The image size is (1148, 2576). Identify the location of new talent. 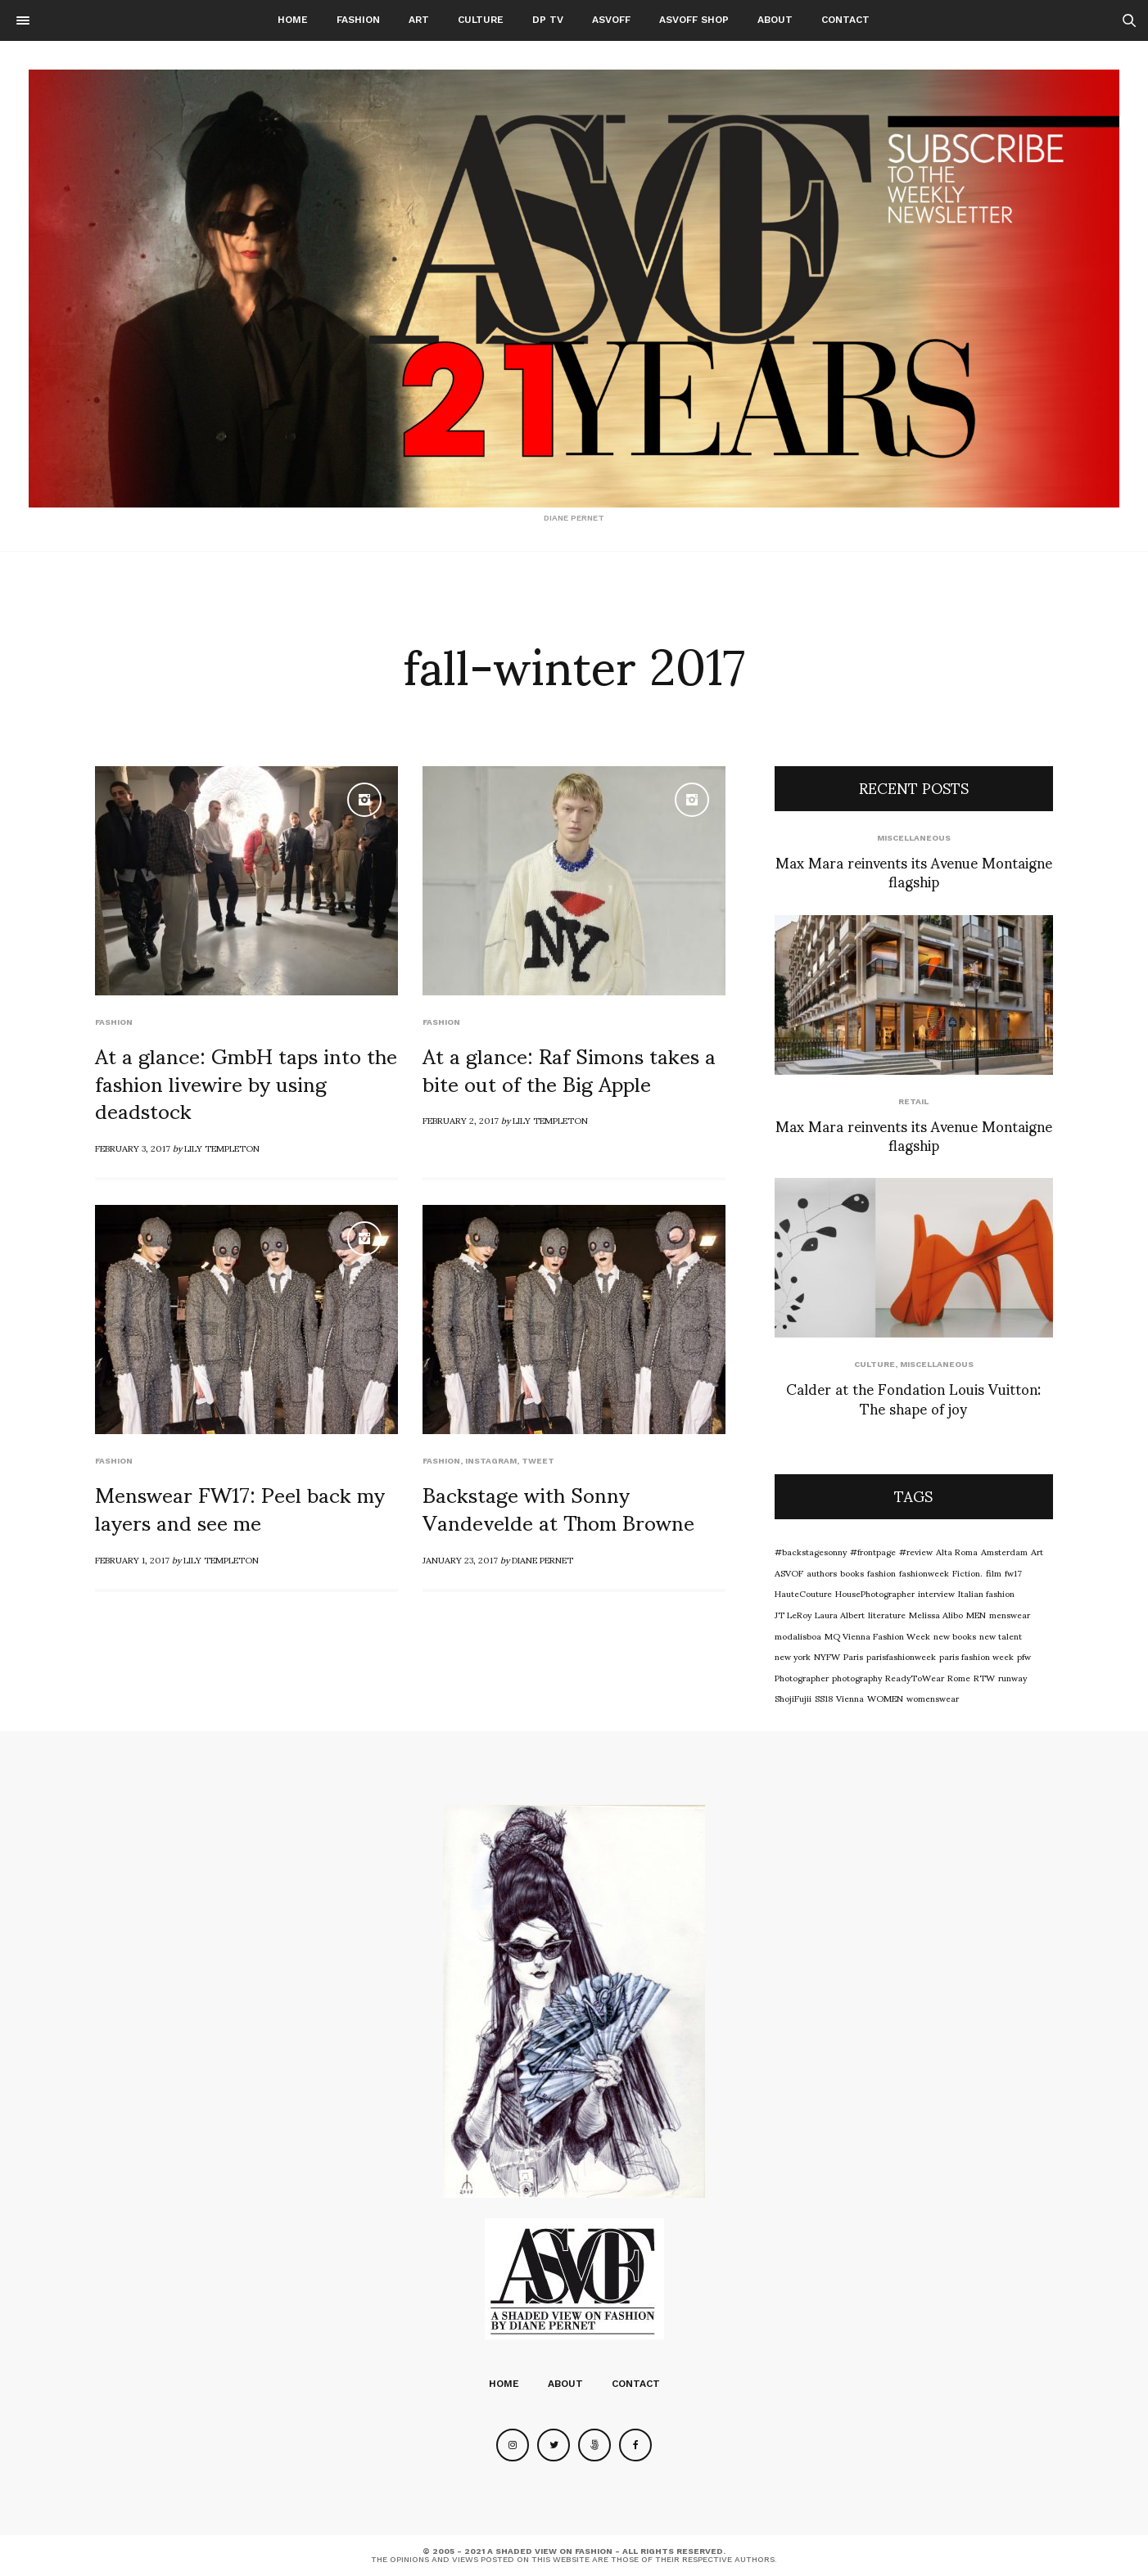
(1000, 1635).